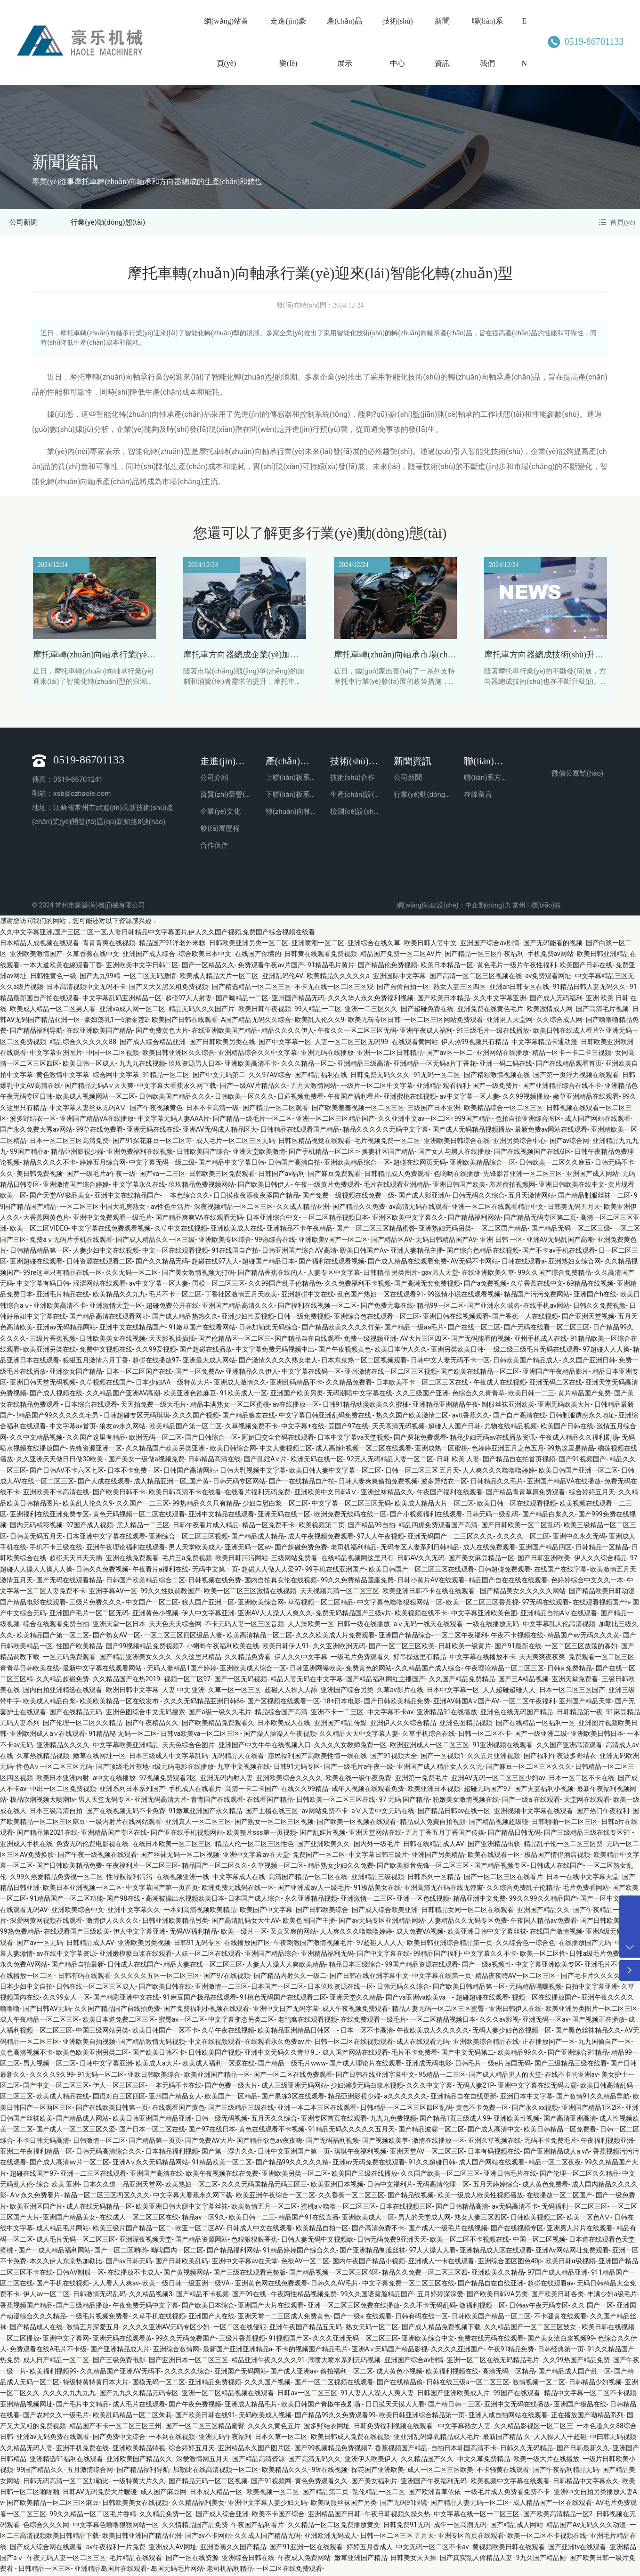  What do you see at coordinates (251, 1790) in the screenshot?
I see `高清一卡二卡国产` at bounding box center [251, 1790].